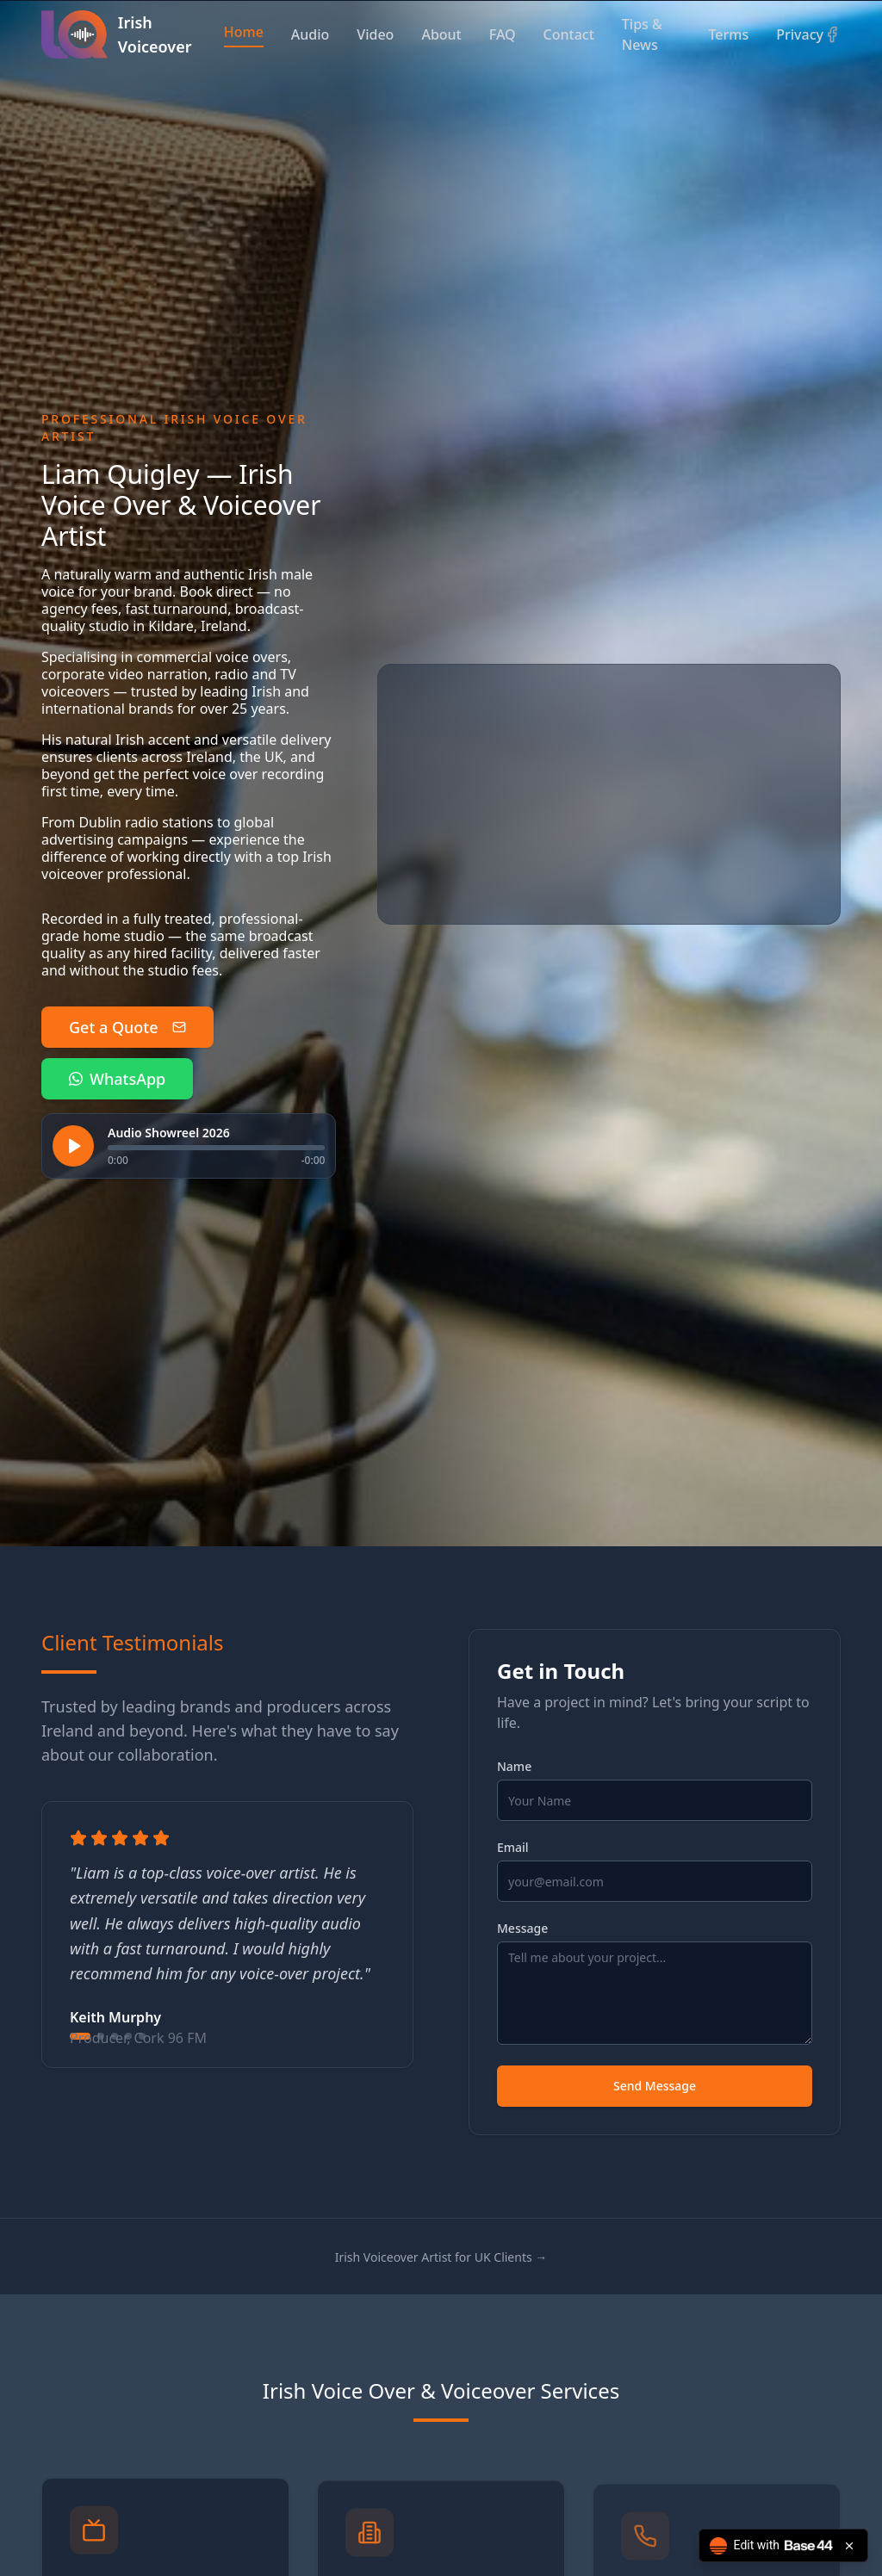 The image size is (882, 2576). What do you see at coordinates (117, 1078) in the screenshot?
I see `WhatsApp` at bounding box center [117, 1078].